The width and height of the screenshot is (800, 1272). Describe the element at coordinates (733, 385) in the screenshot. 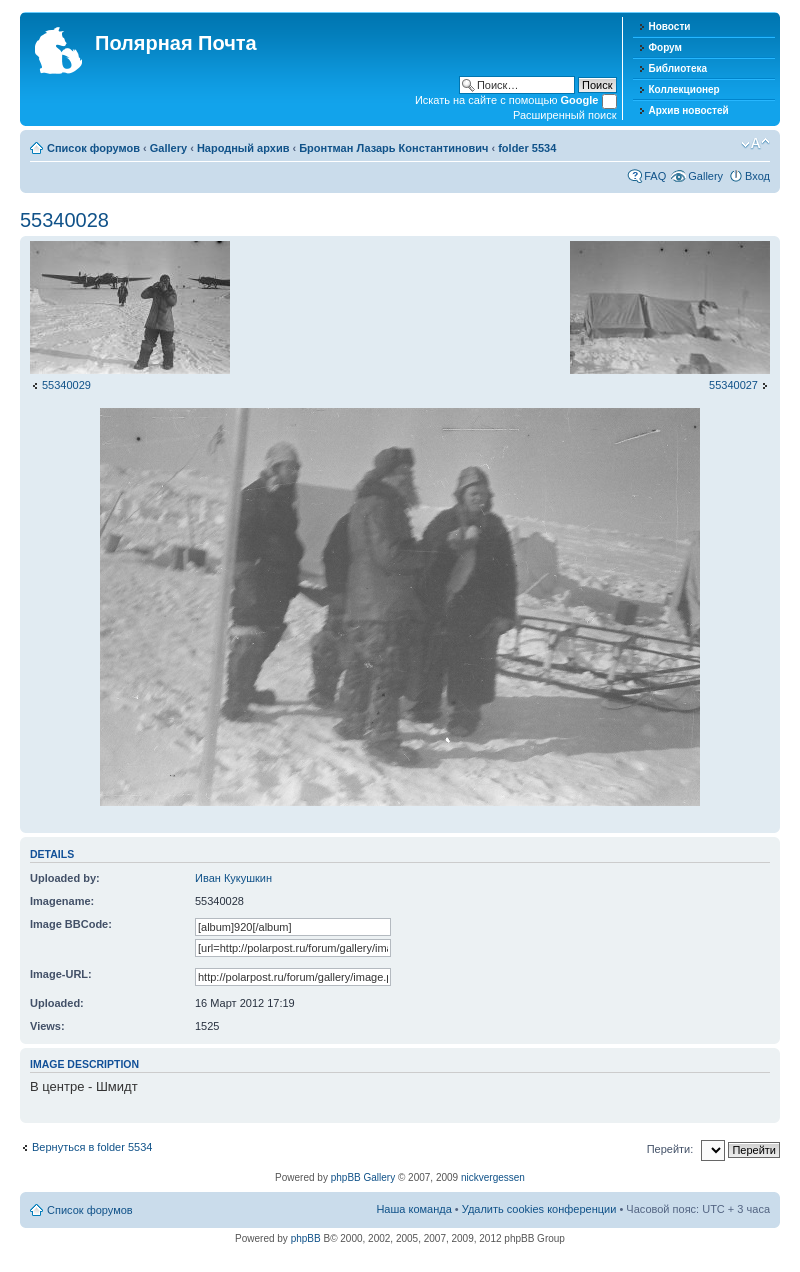

I see `55340027` at that location.